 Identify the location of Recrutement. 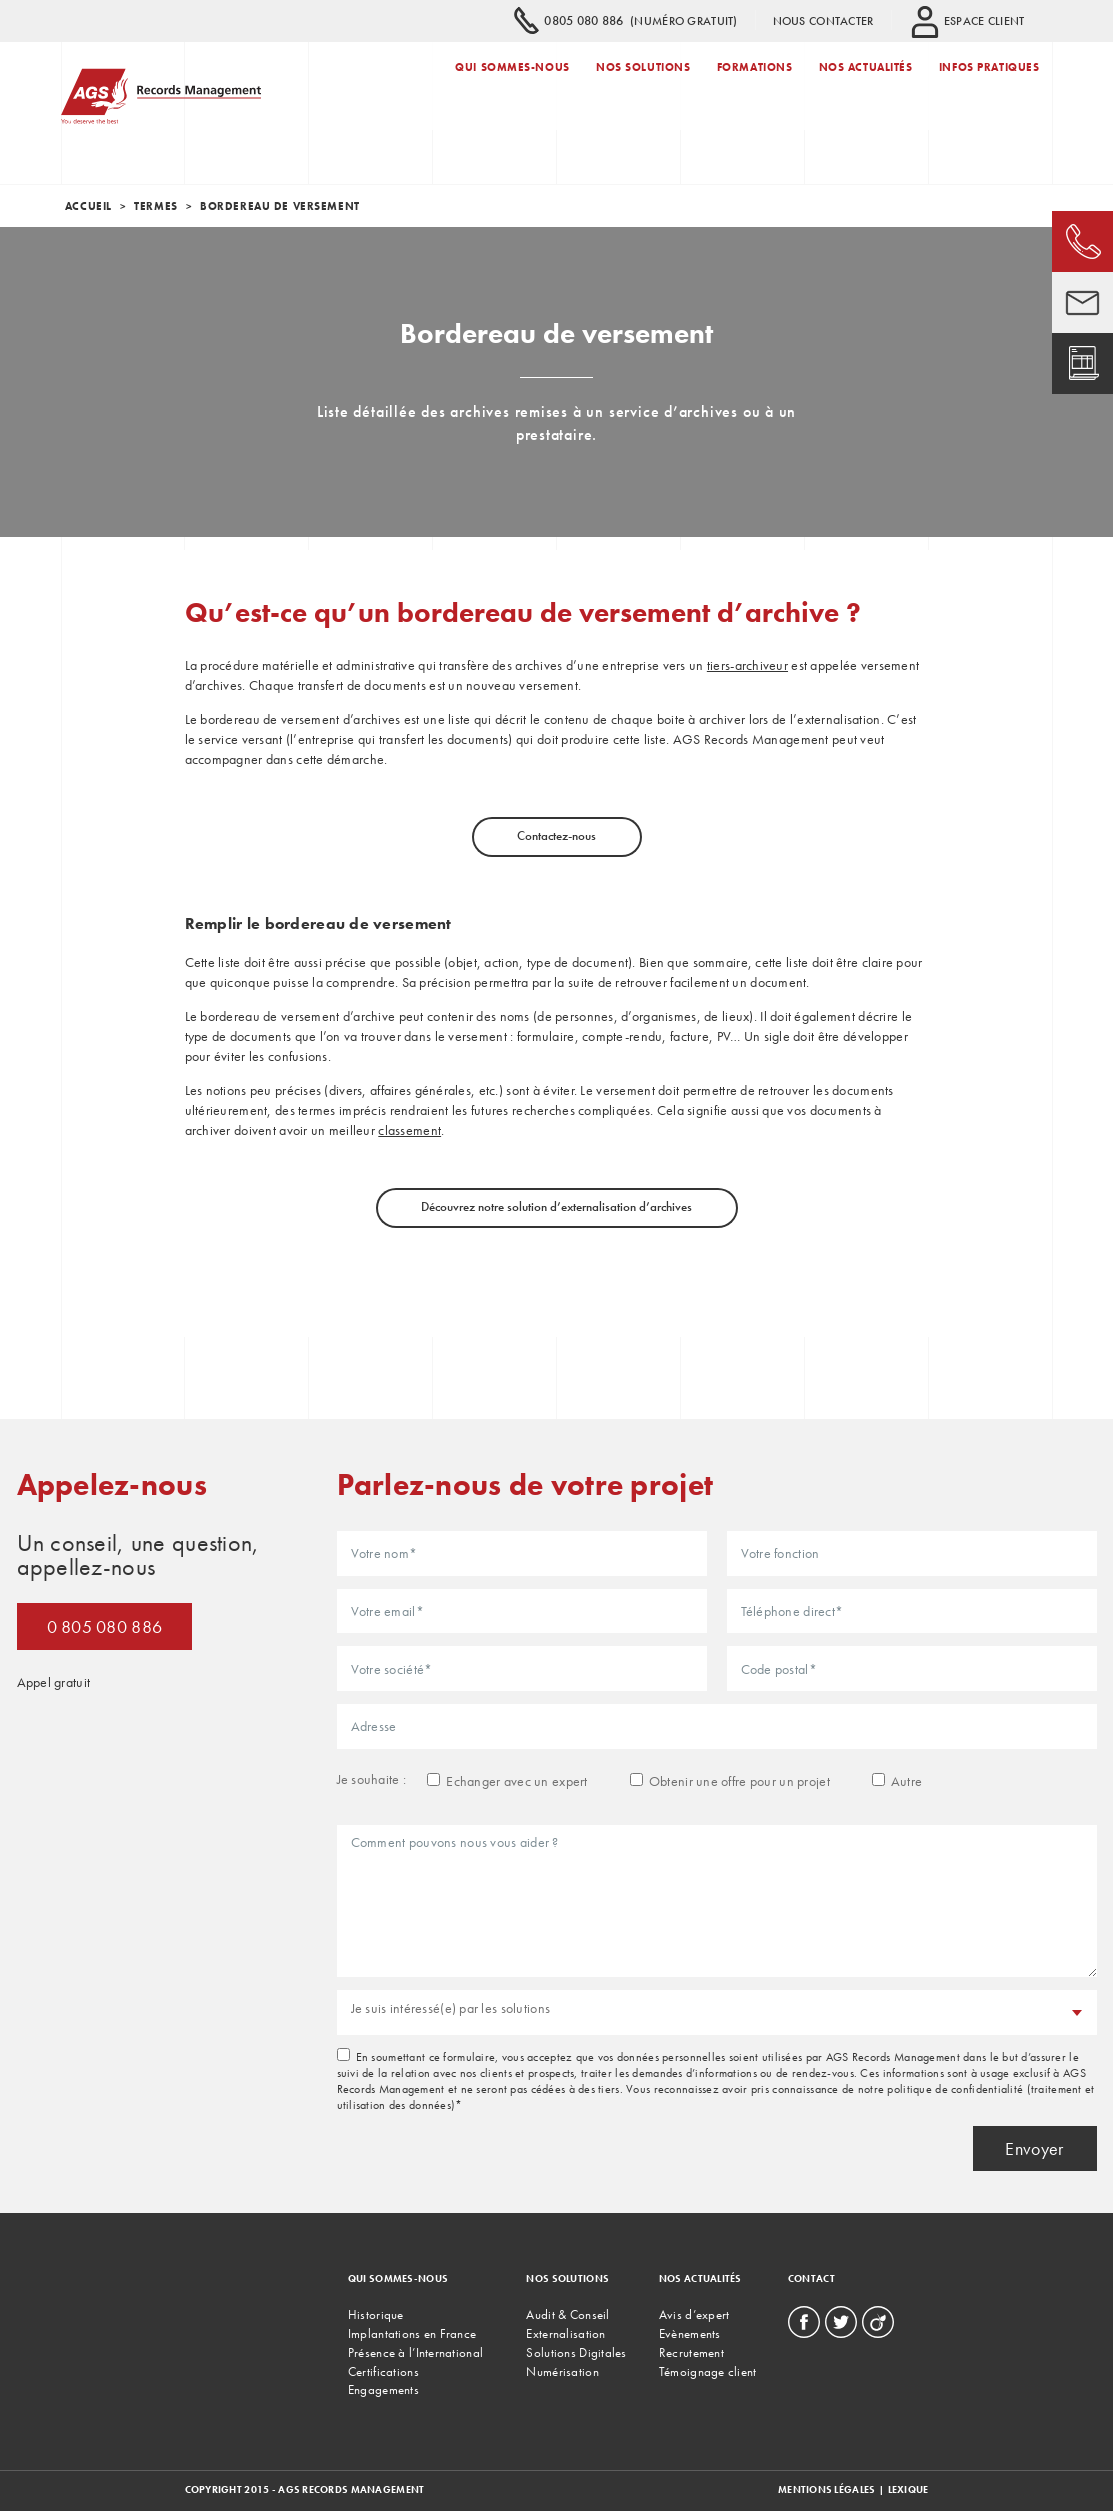
(691, 2352).